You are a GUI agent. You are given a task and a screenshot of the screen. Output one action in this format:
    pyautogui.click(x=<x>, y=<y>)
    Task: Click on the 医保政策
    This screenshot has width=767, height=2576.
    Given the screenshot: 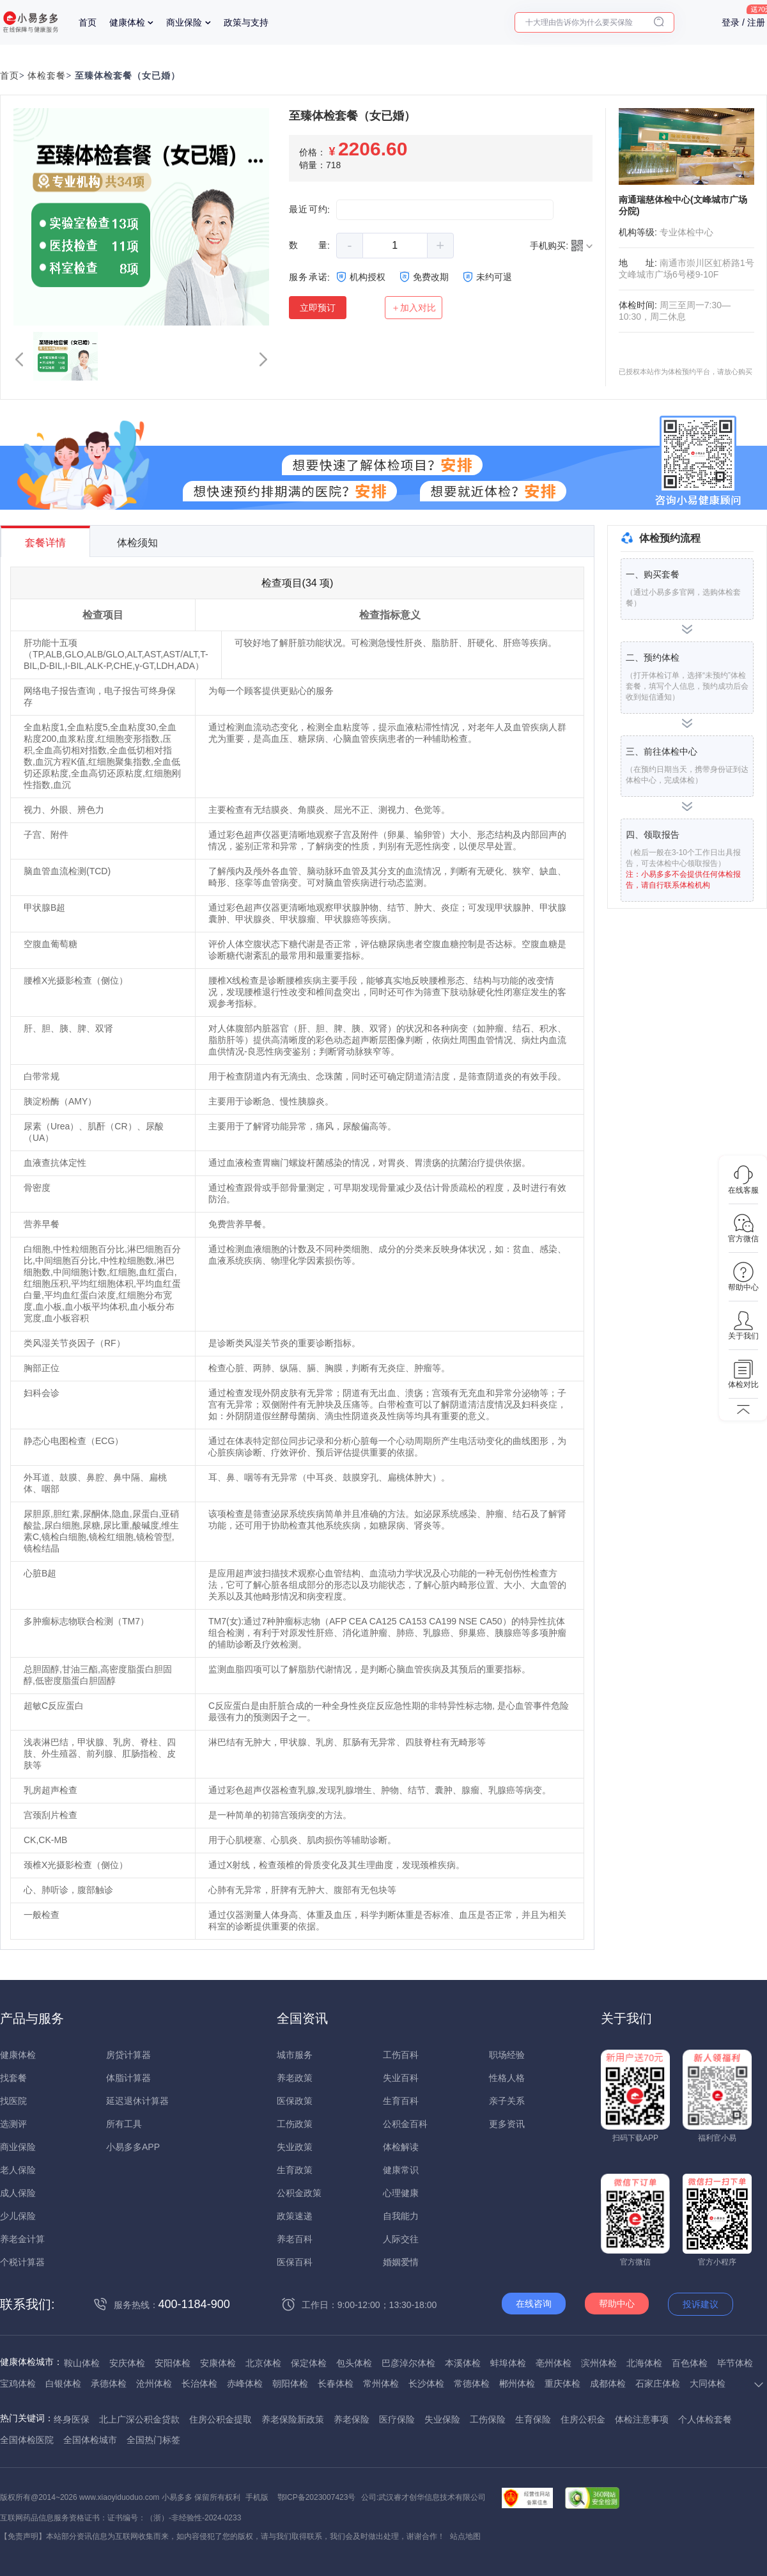 What is the action you would take?
    pyautogui.click(x=295, y=2101)
    